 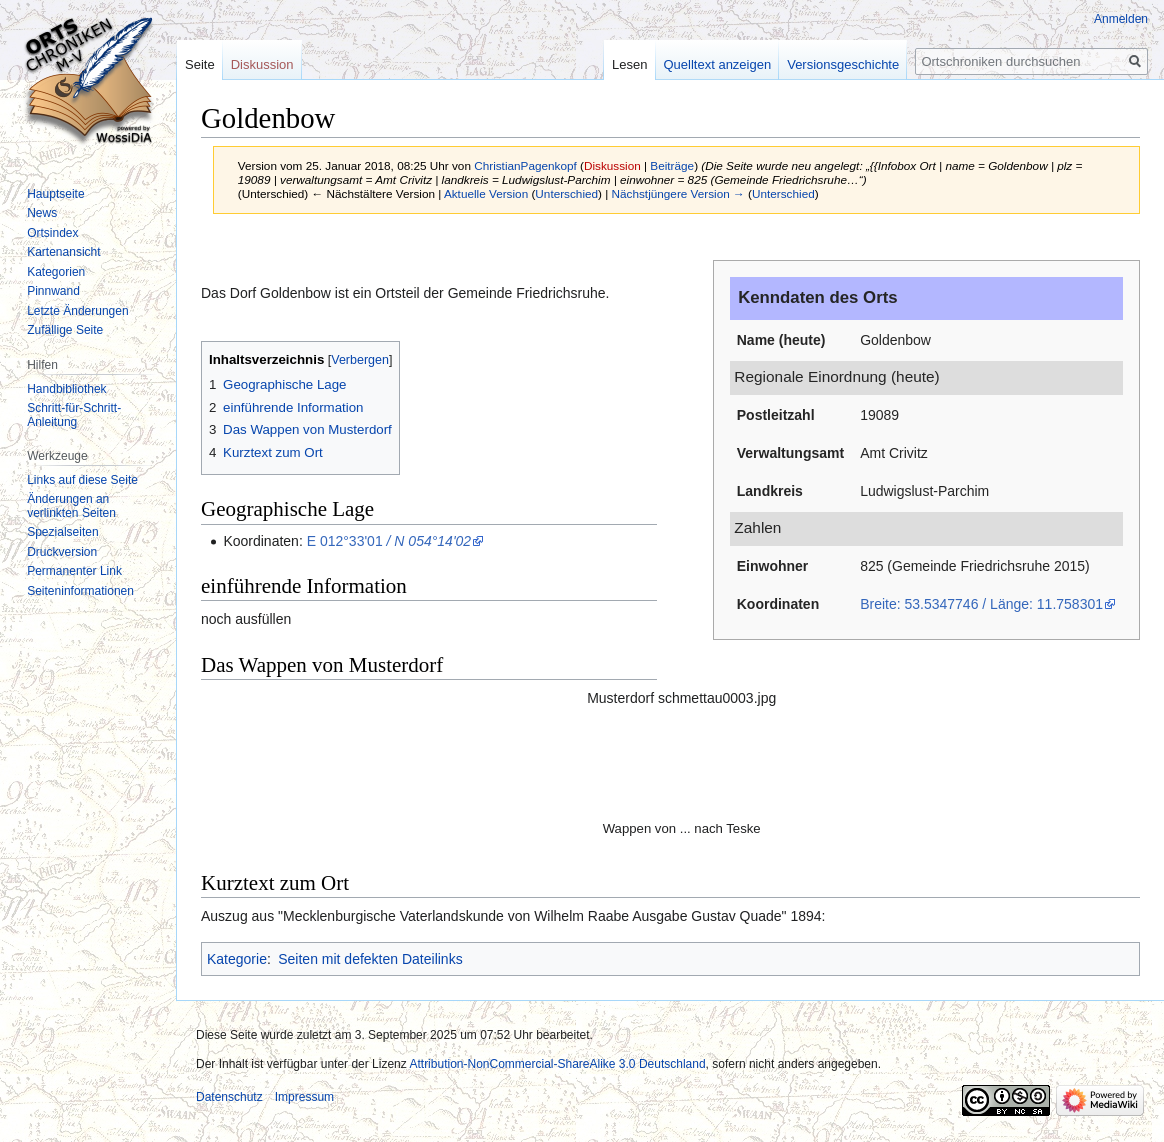 What do you see at coordinates (71, 506) in the screenshot?
I see `Änderungen an verlinkten Seiten` at bounding box center [71, 506].